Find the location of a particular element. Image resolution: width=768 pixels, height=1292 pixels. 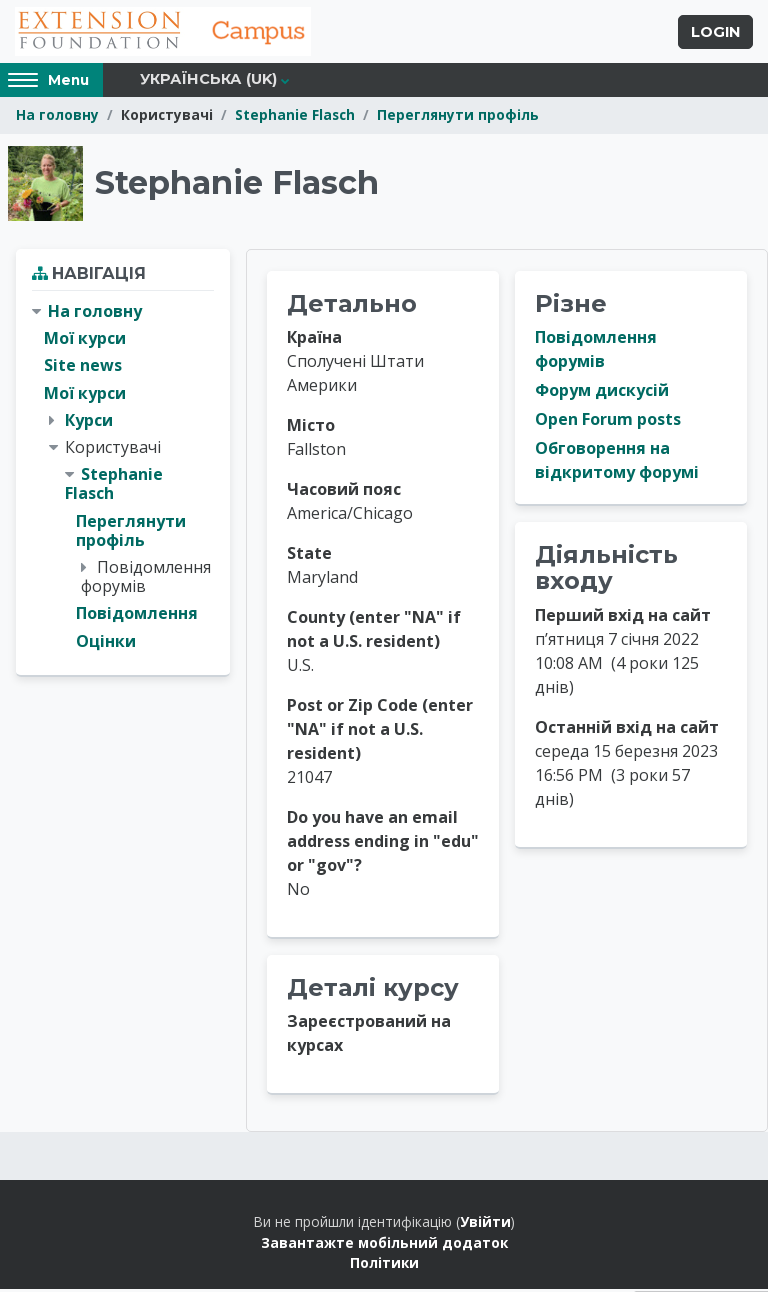

На головну is located at coordinates (57, 117).